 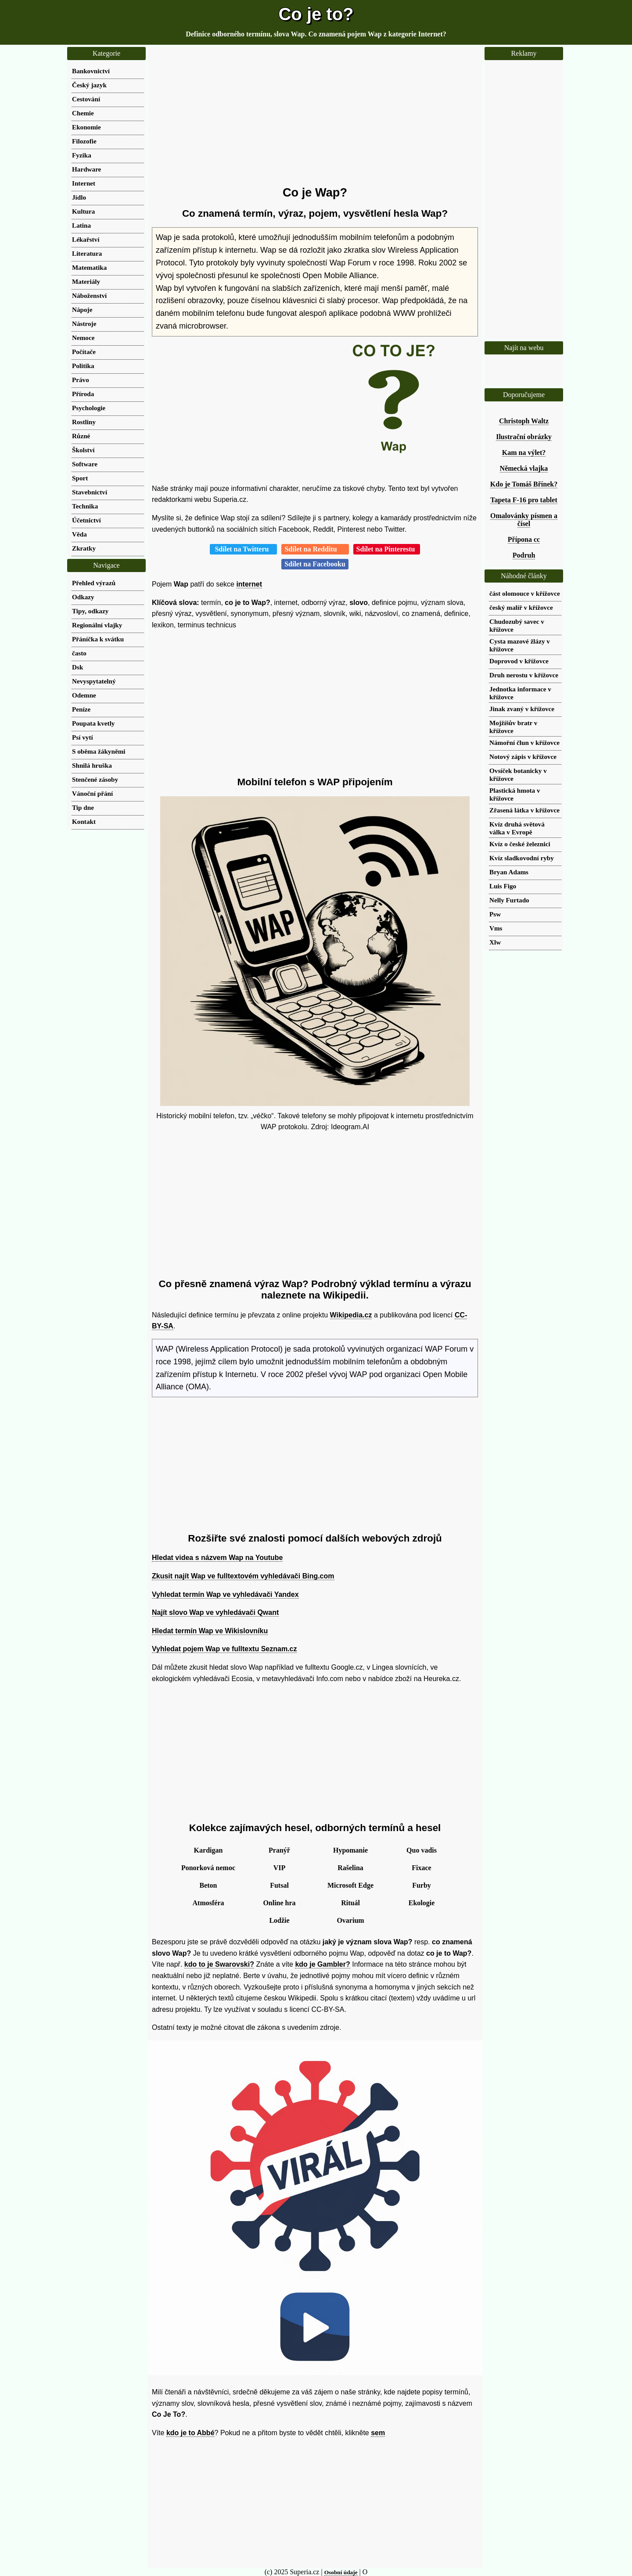 What do you see at coordinates (519, 844) in the screenshot?
I see `Kvíz o české železnici` at bounding box center [519, 844].